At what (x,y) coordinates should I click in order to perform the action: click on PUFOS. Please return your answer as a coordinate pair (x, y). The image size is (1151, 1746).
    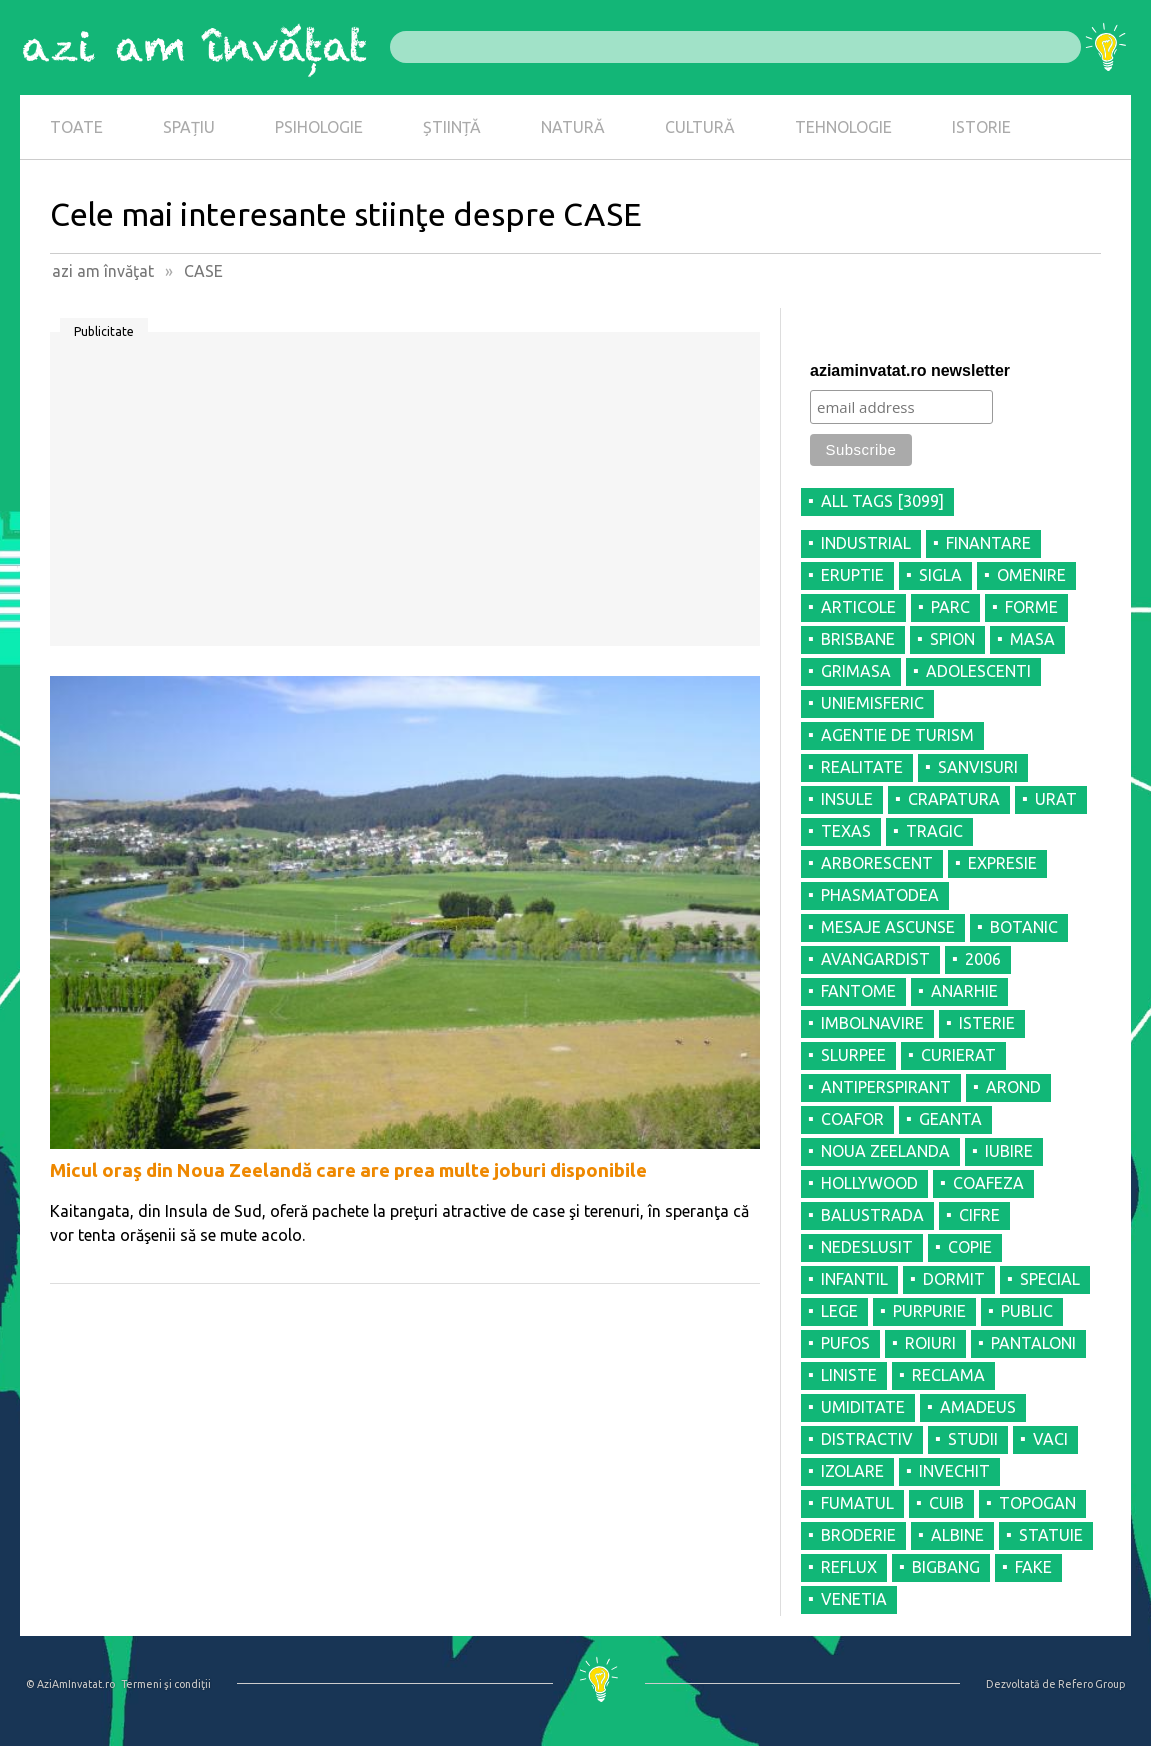
    Looking at the image, I should click on (845, 1343).